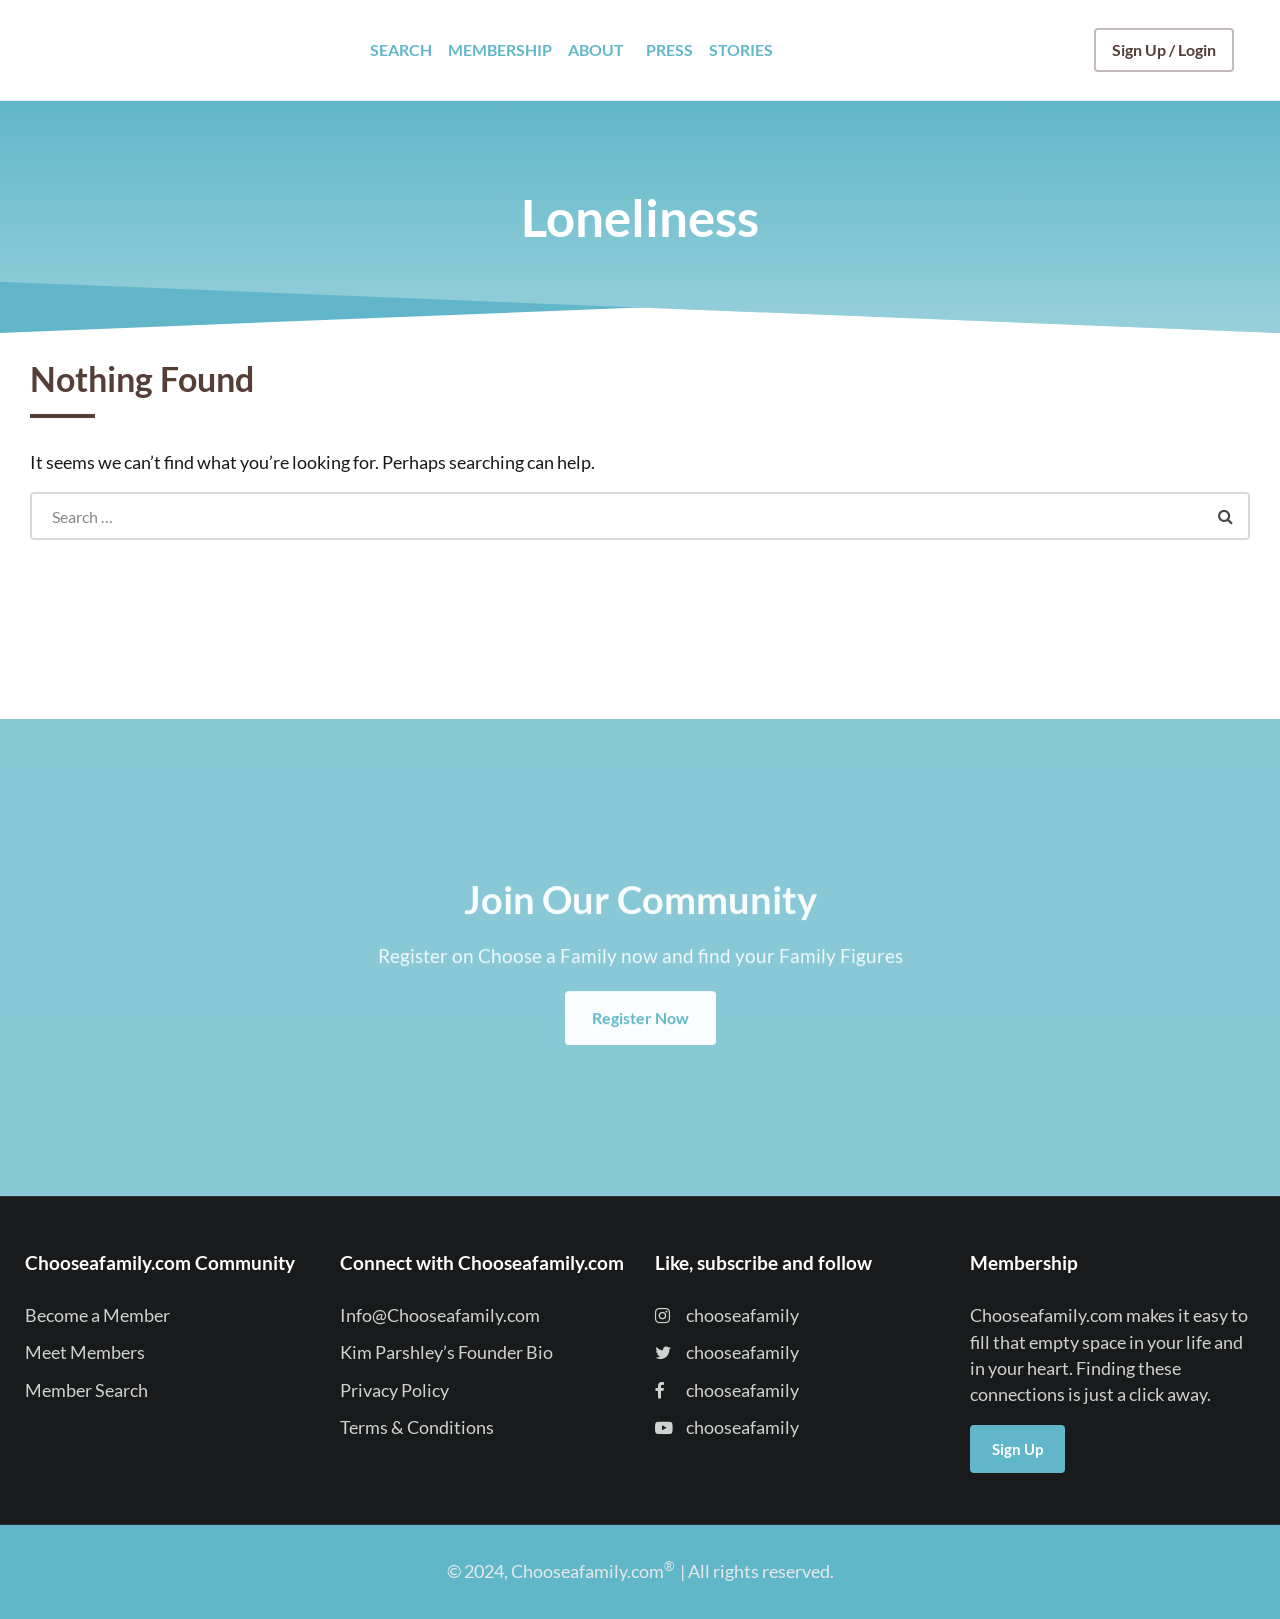 This screenshot has width=1280, height=1619. Describe the element at coordinates (1164, 49) in the screenshot. I see `Sign Up / Login` at that location.